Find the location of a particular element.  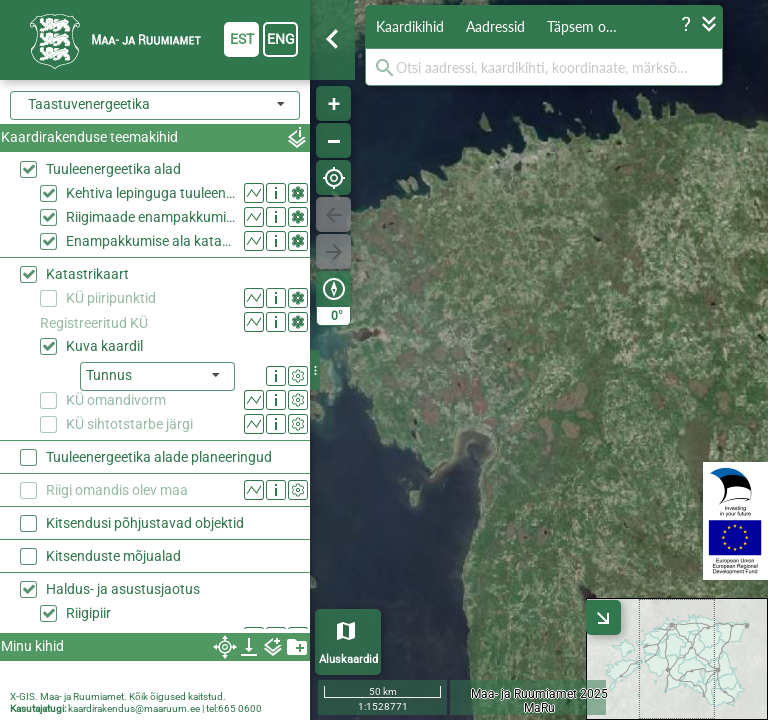

Riigi omandis olev maa is located at coordinates (117, 490).